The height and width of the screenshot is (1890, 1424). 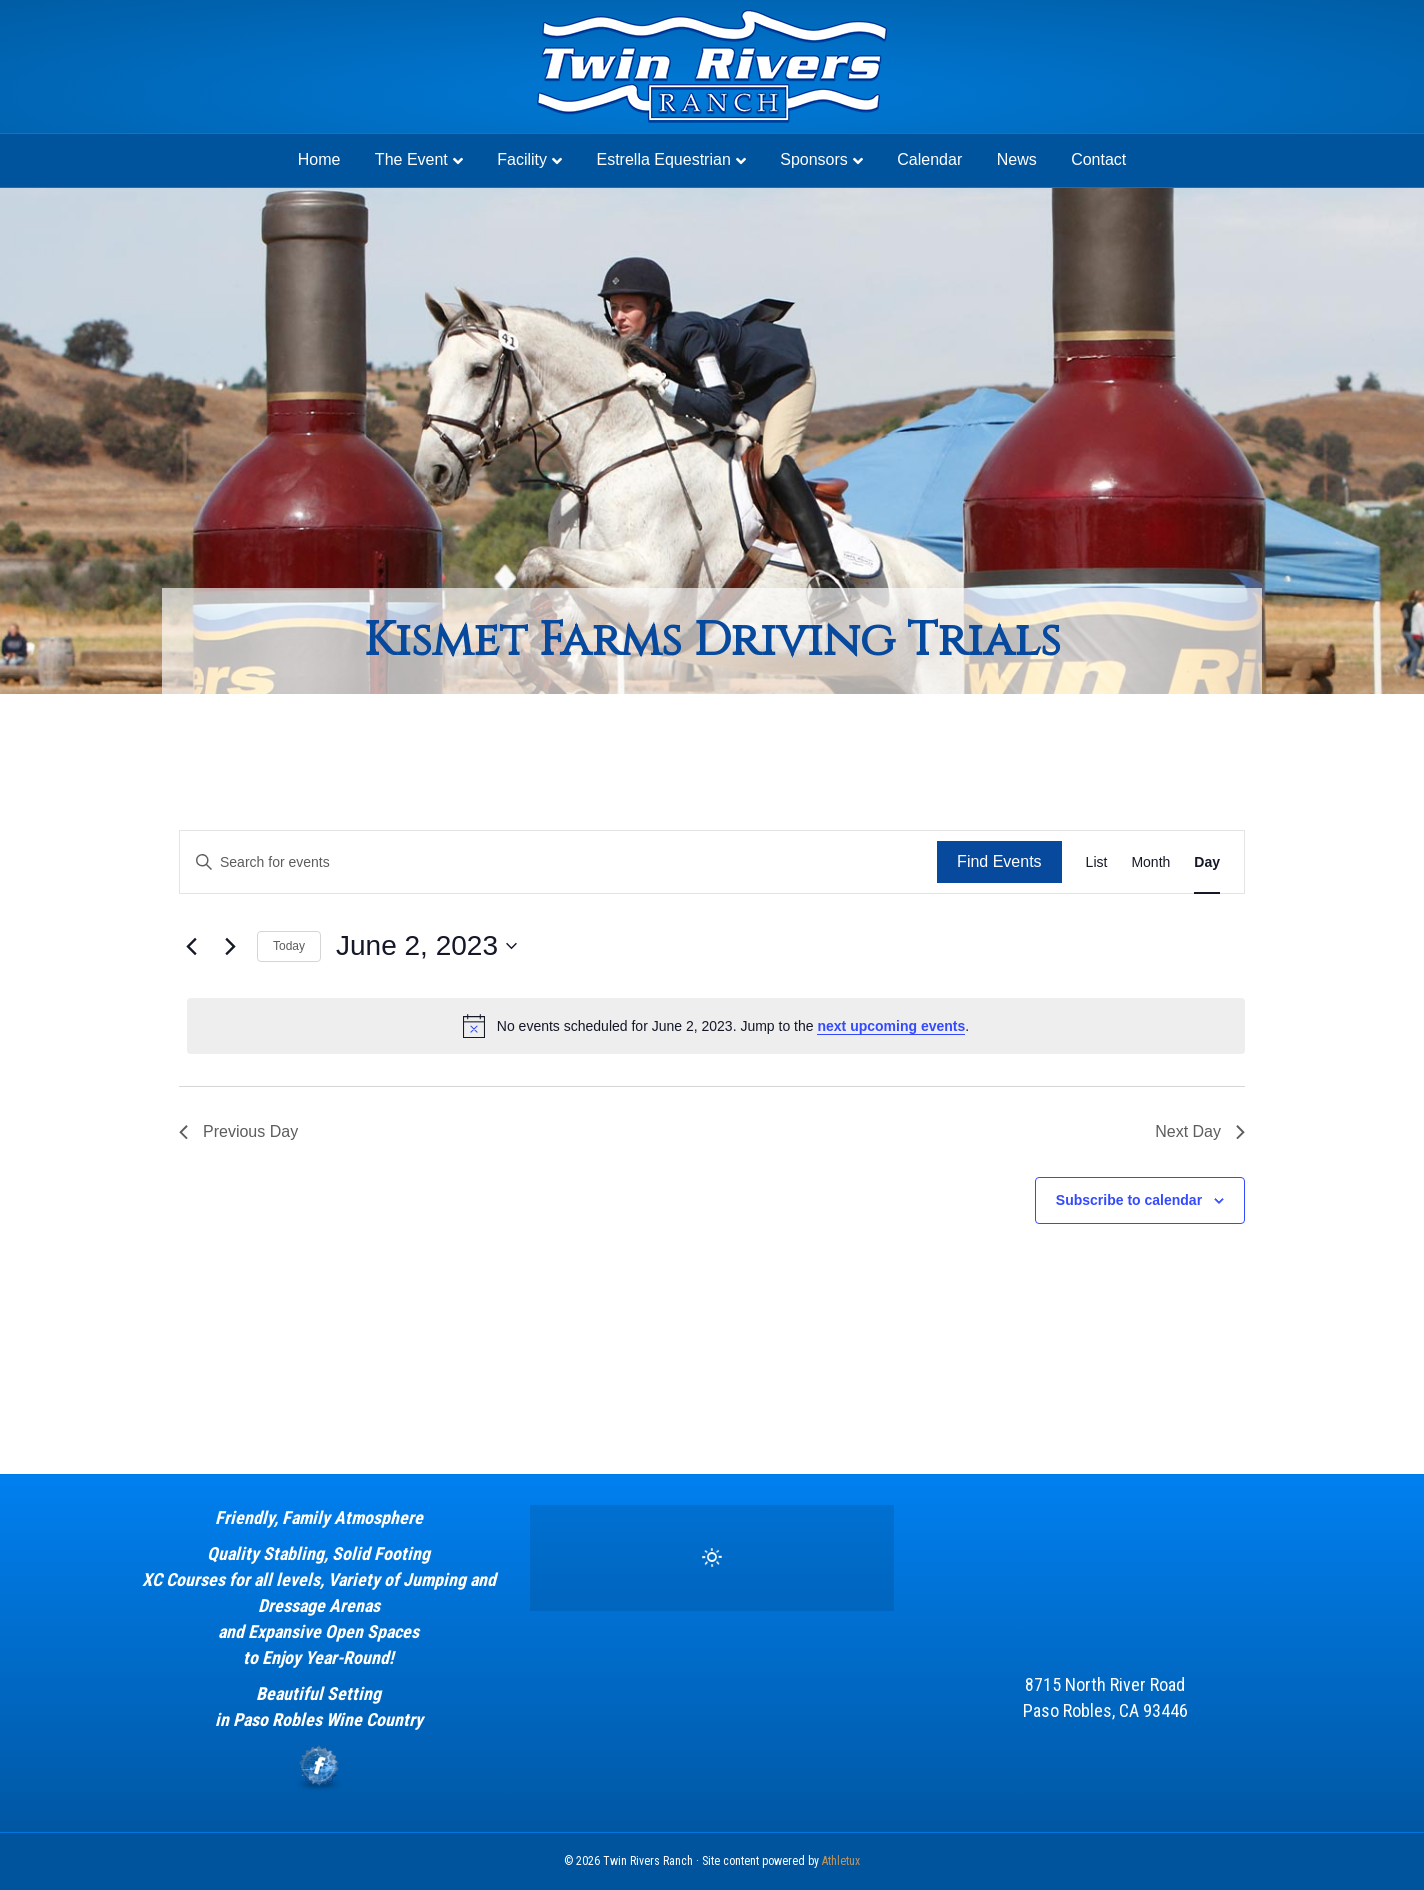 What do you see at coordinates (1150, 862) in the screenshot?
I see `[Display Events in Month View]` at bounding box center [1150, 862].